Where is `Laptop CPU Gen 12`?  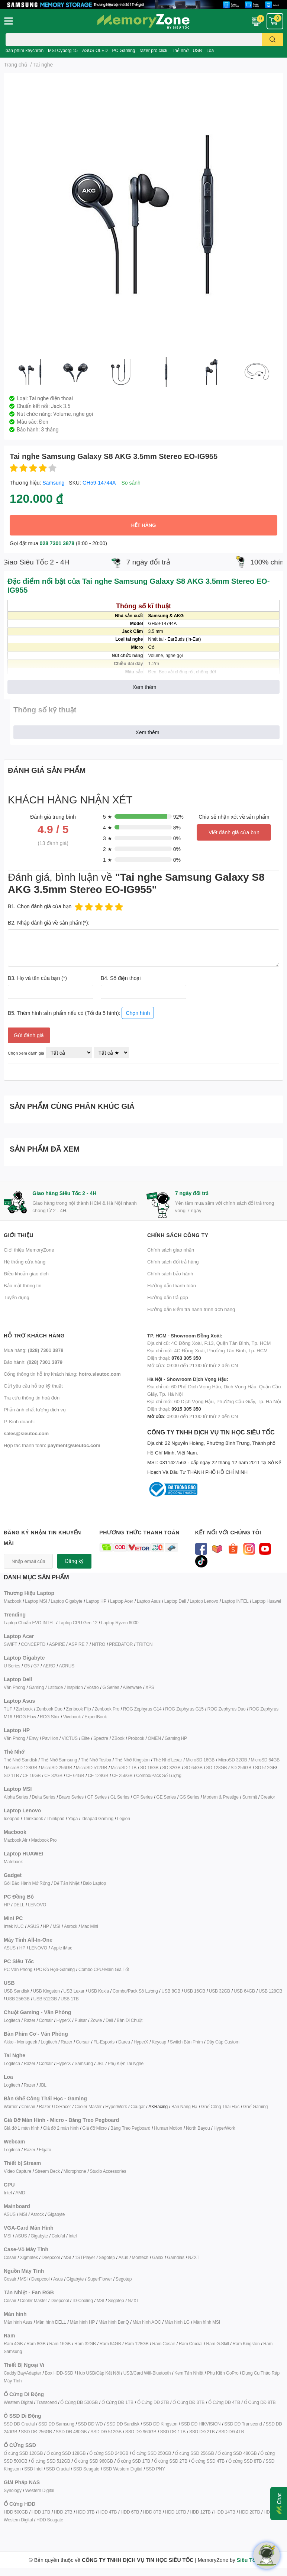
Laptop CPU Gen 12 is located at coordinates (77, 1622).